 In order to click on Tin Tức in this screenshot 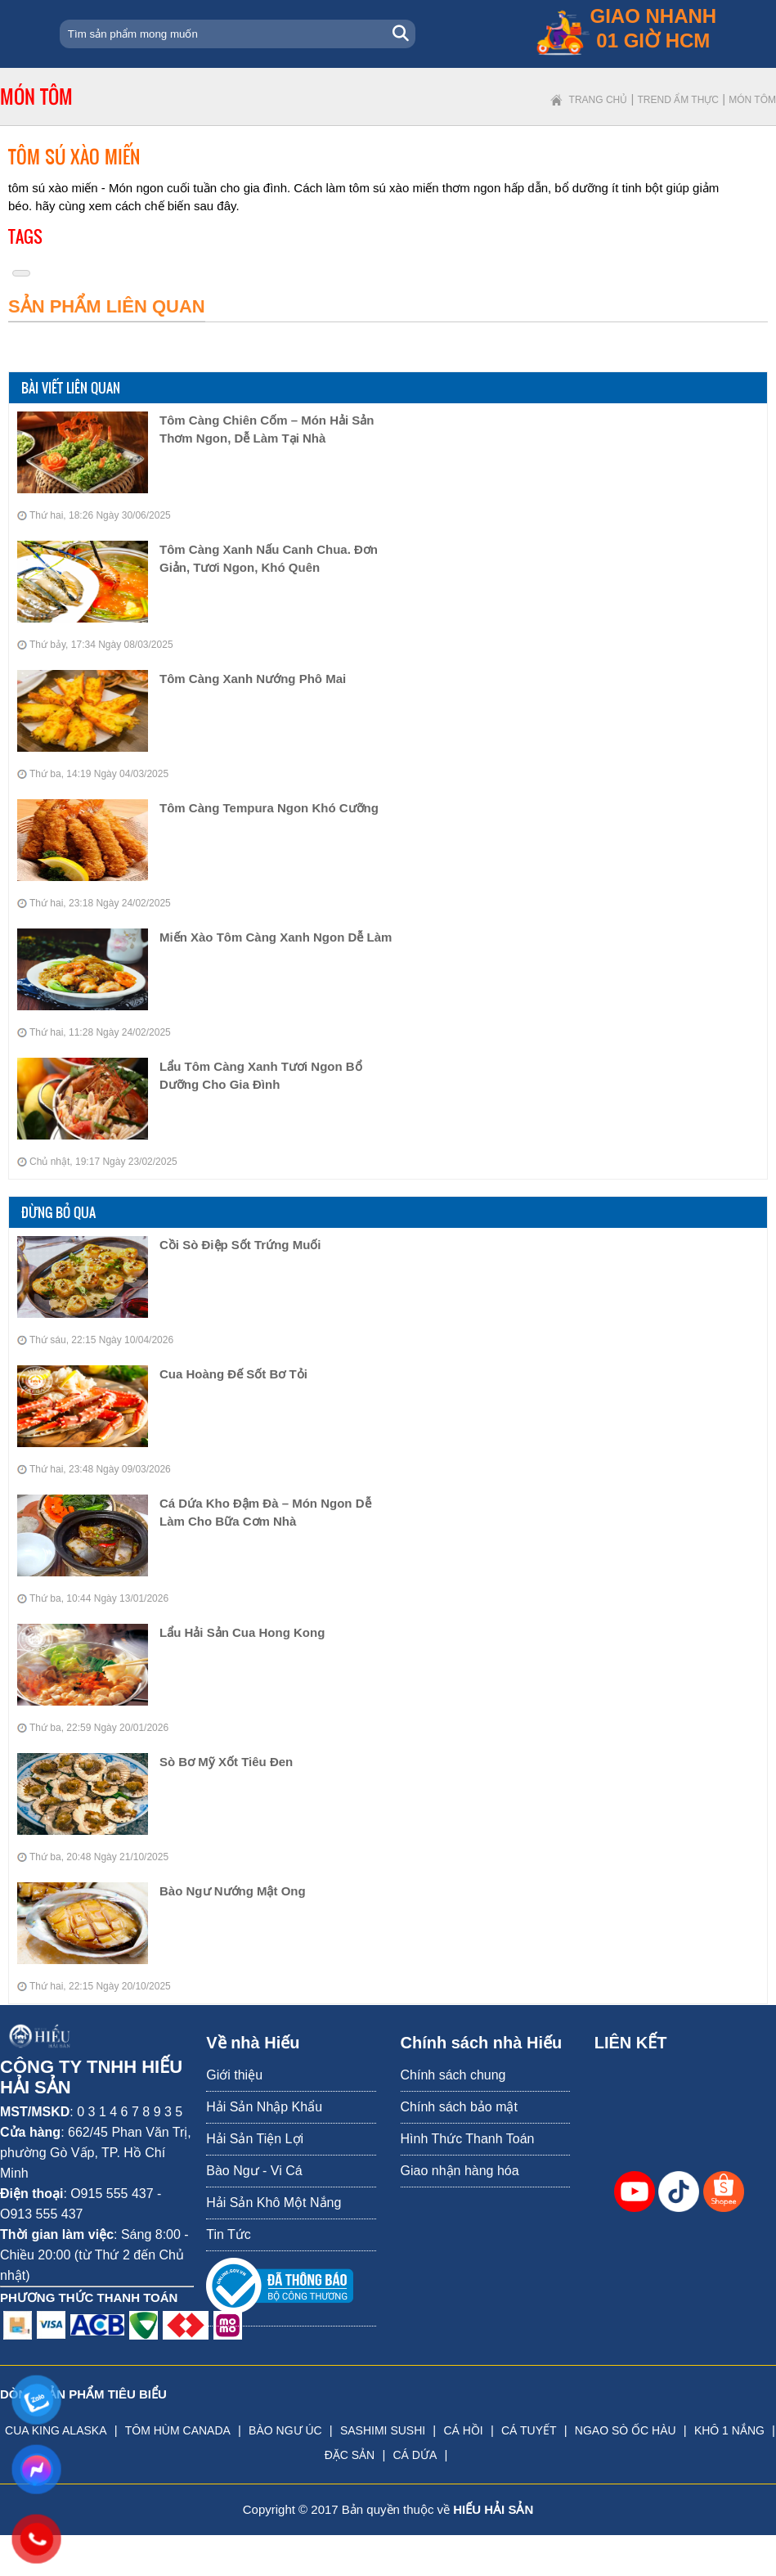, I will do `click(228, 2234)`.